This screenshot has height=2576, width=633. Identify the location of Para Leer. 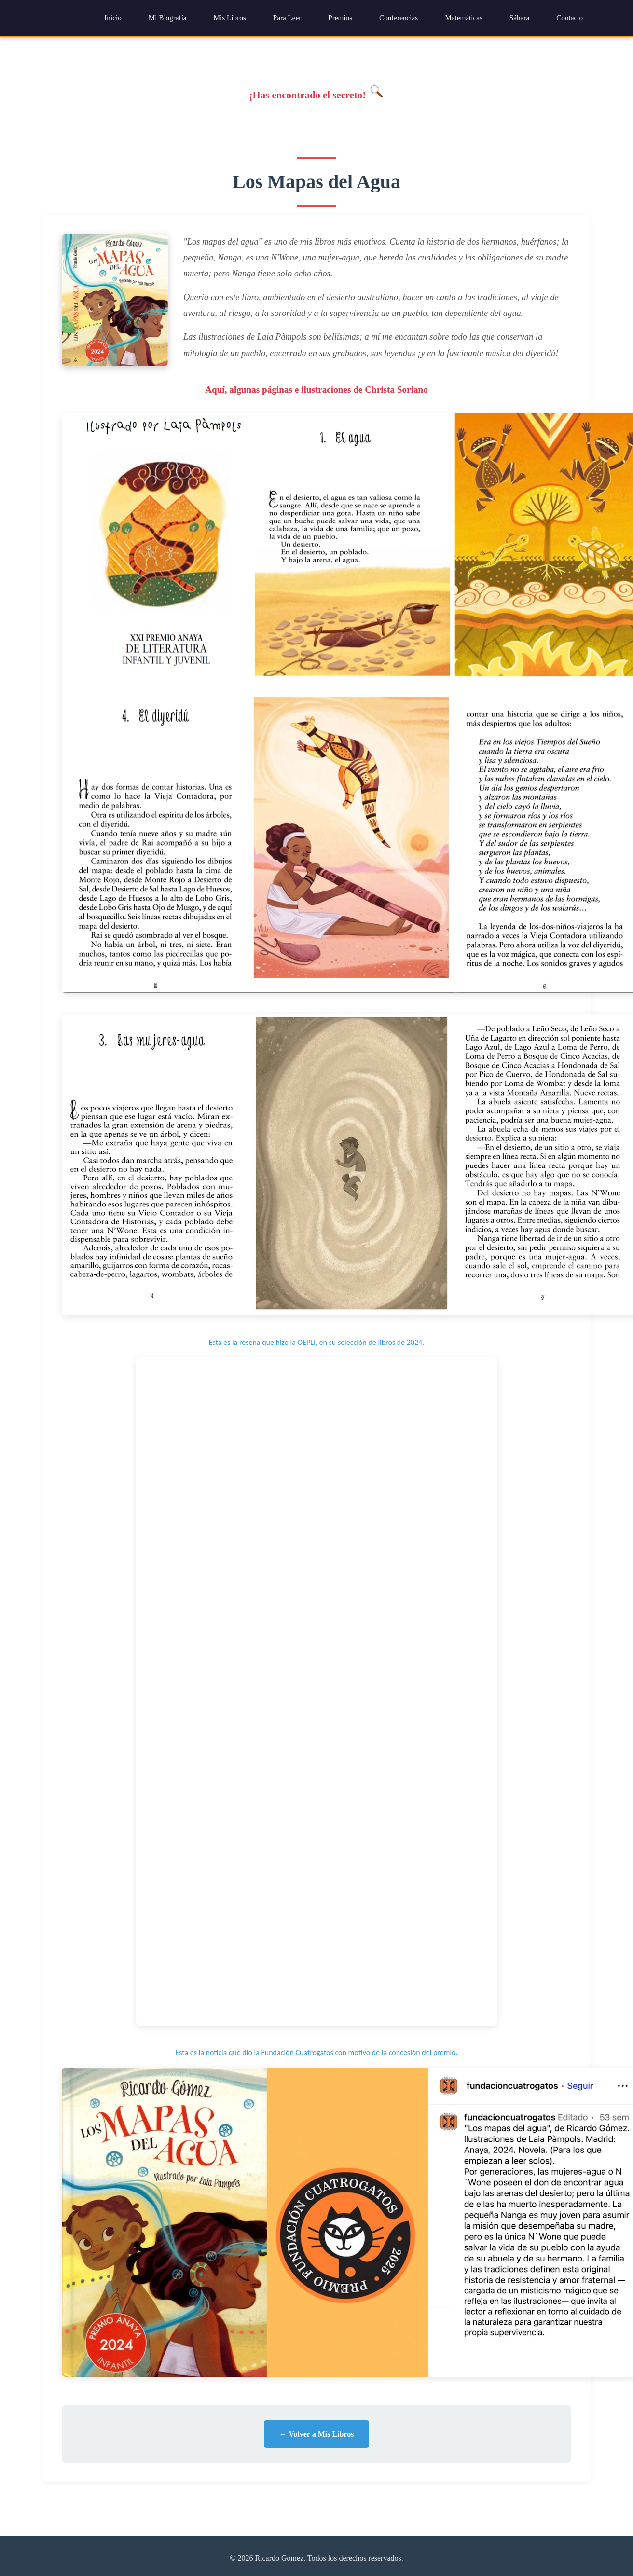
(287, 18).